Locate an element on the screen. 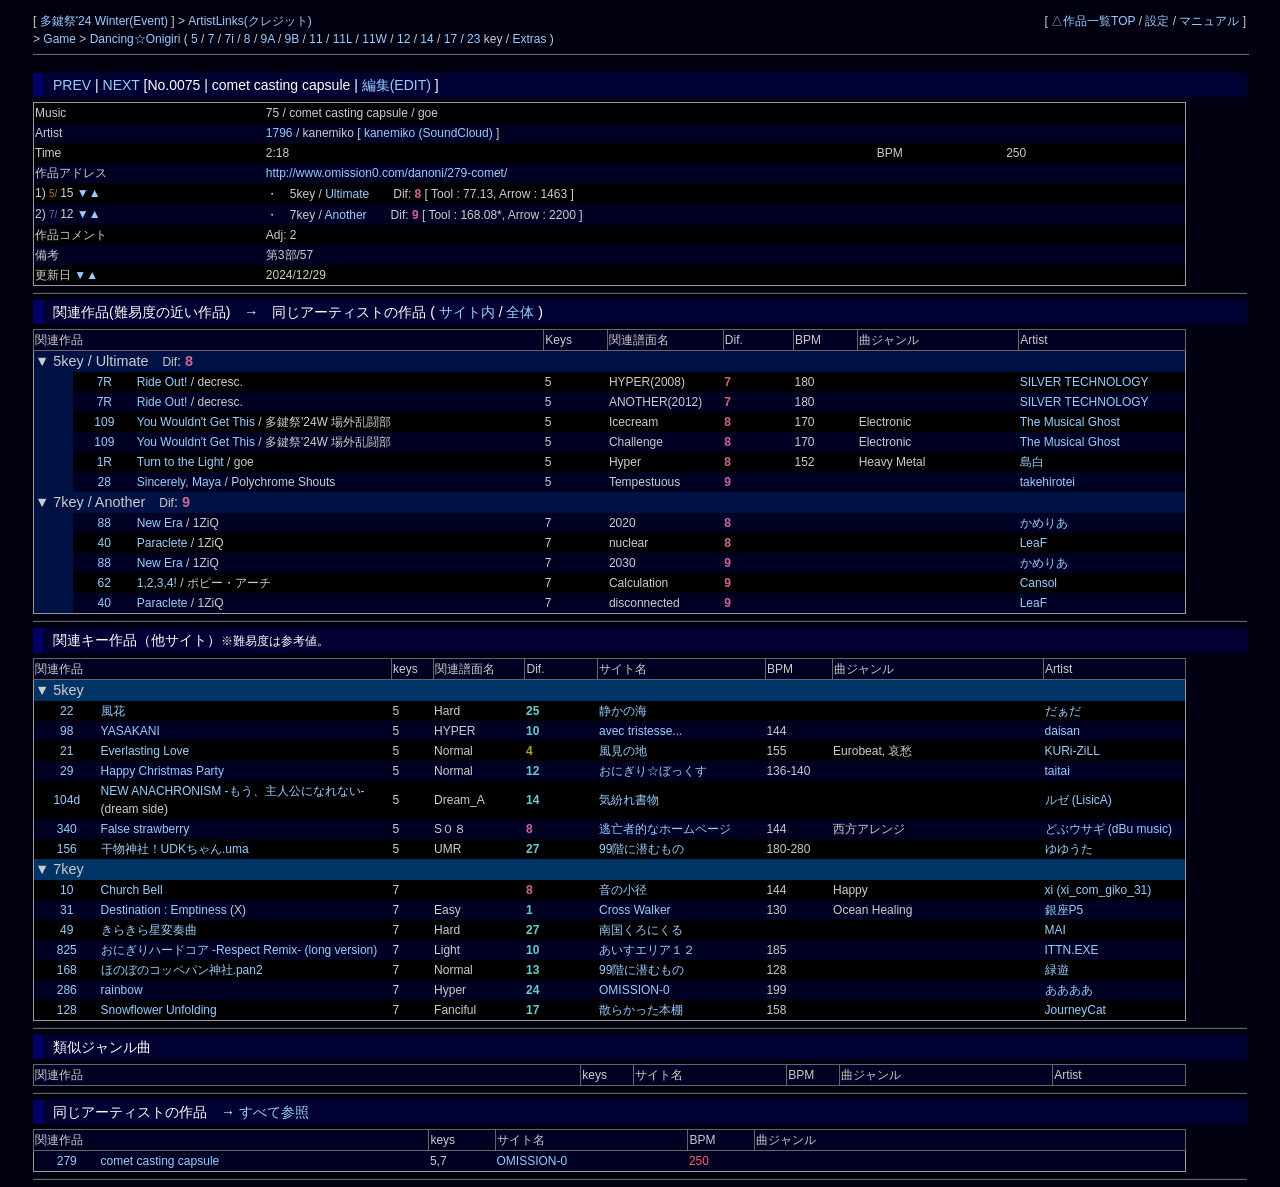 This screenshot has height=1187, width=1280. Paraclete is located at coordinates (162, 543).